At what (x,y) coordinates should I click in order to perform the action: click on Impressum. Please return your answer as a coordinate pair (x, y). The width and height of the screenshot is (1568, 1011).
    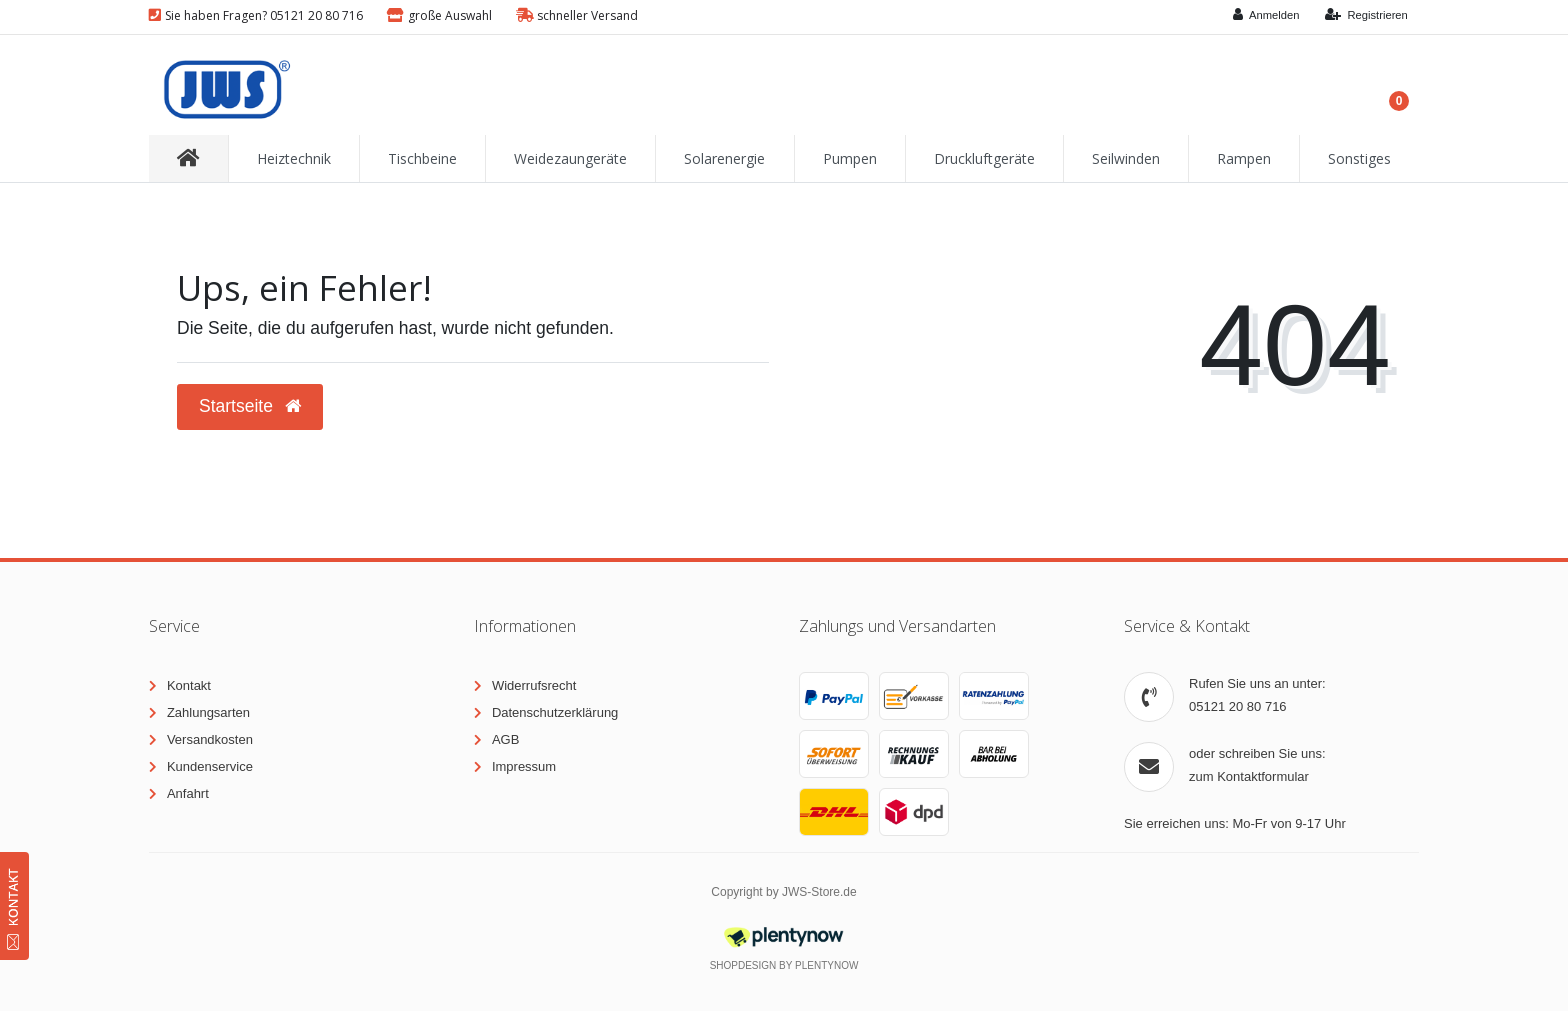
    Looking at the image, I should click on (524, 766).